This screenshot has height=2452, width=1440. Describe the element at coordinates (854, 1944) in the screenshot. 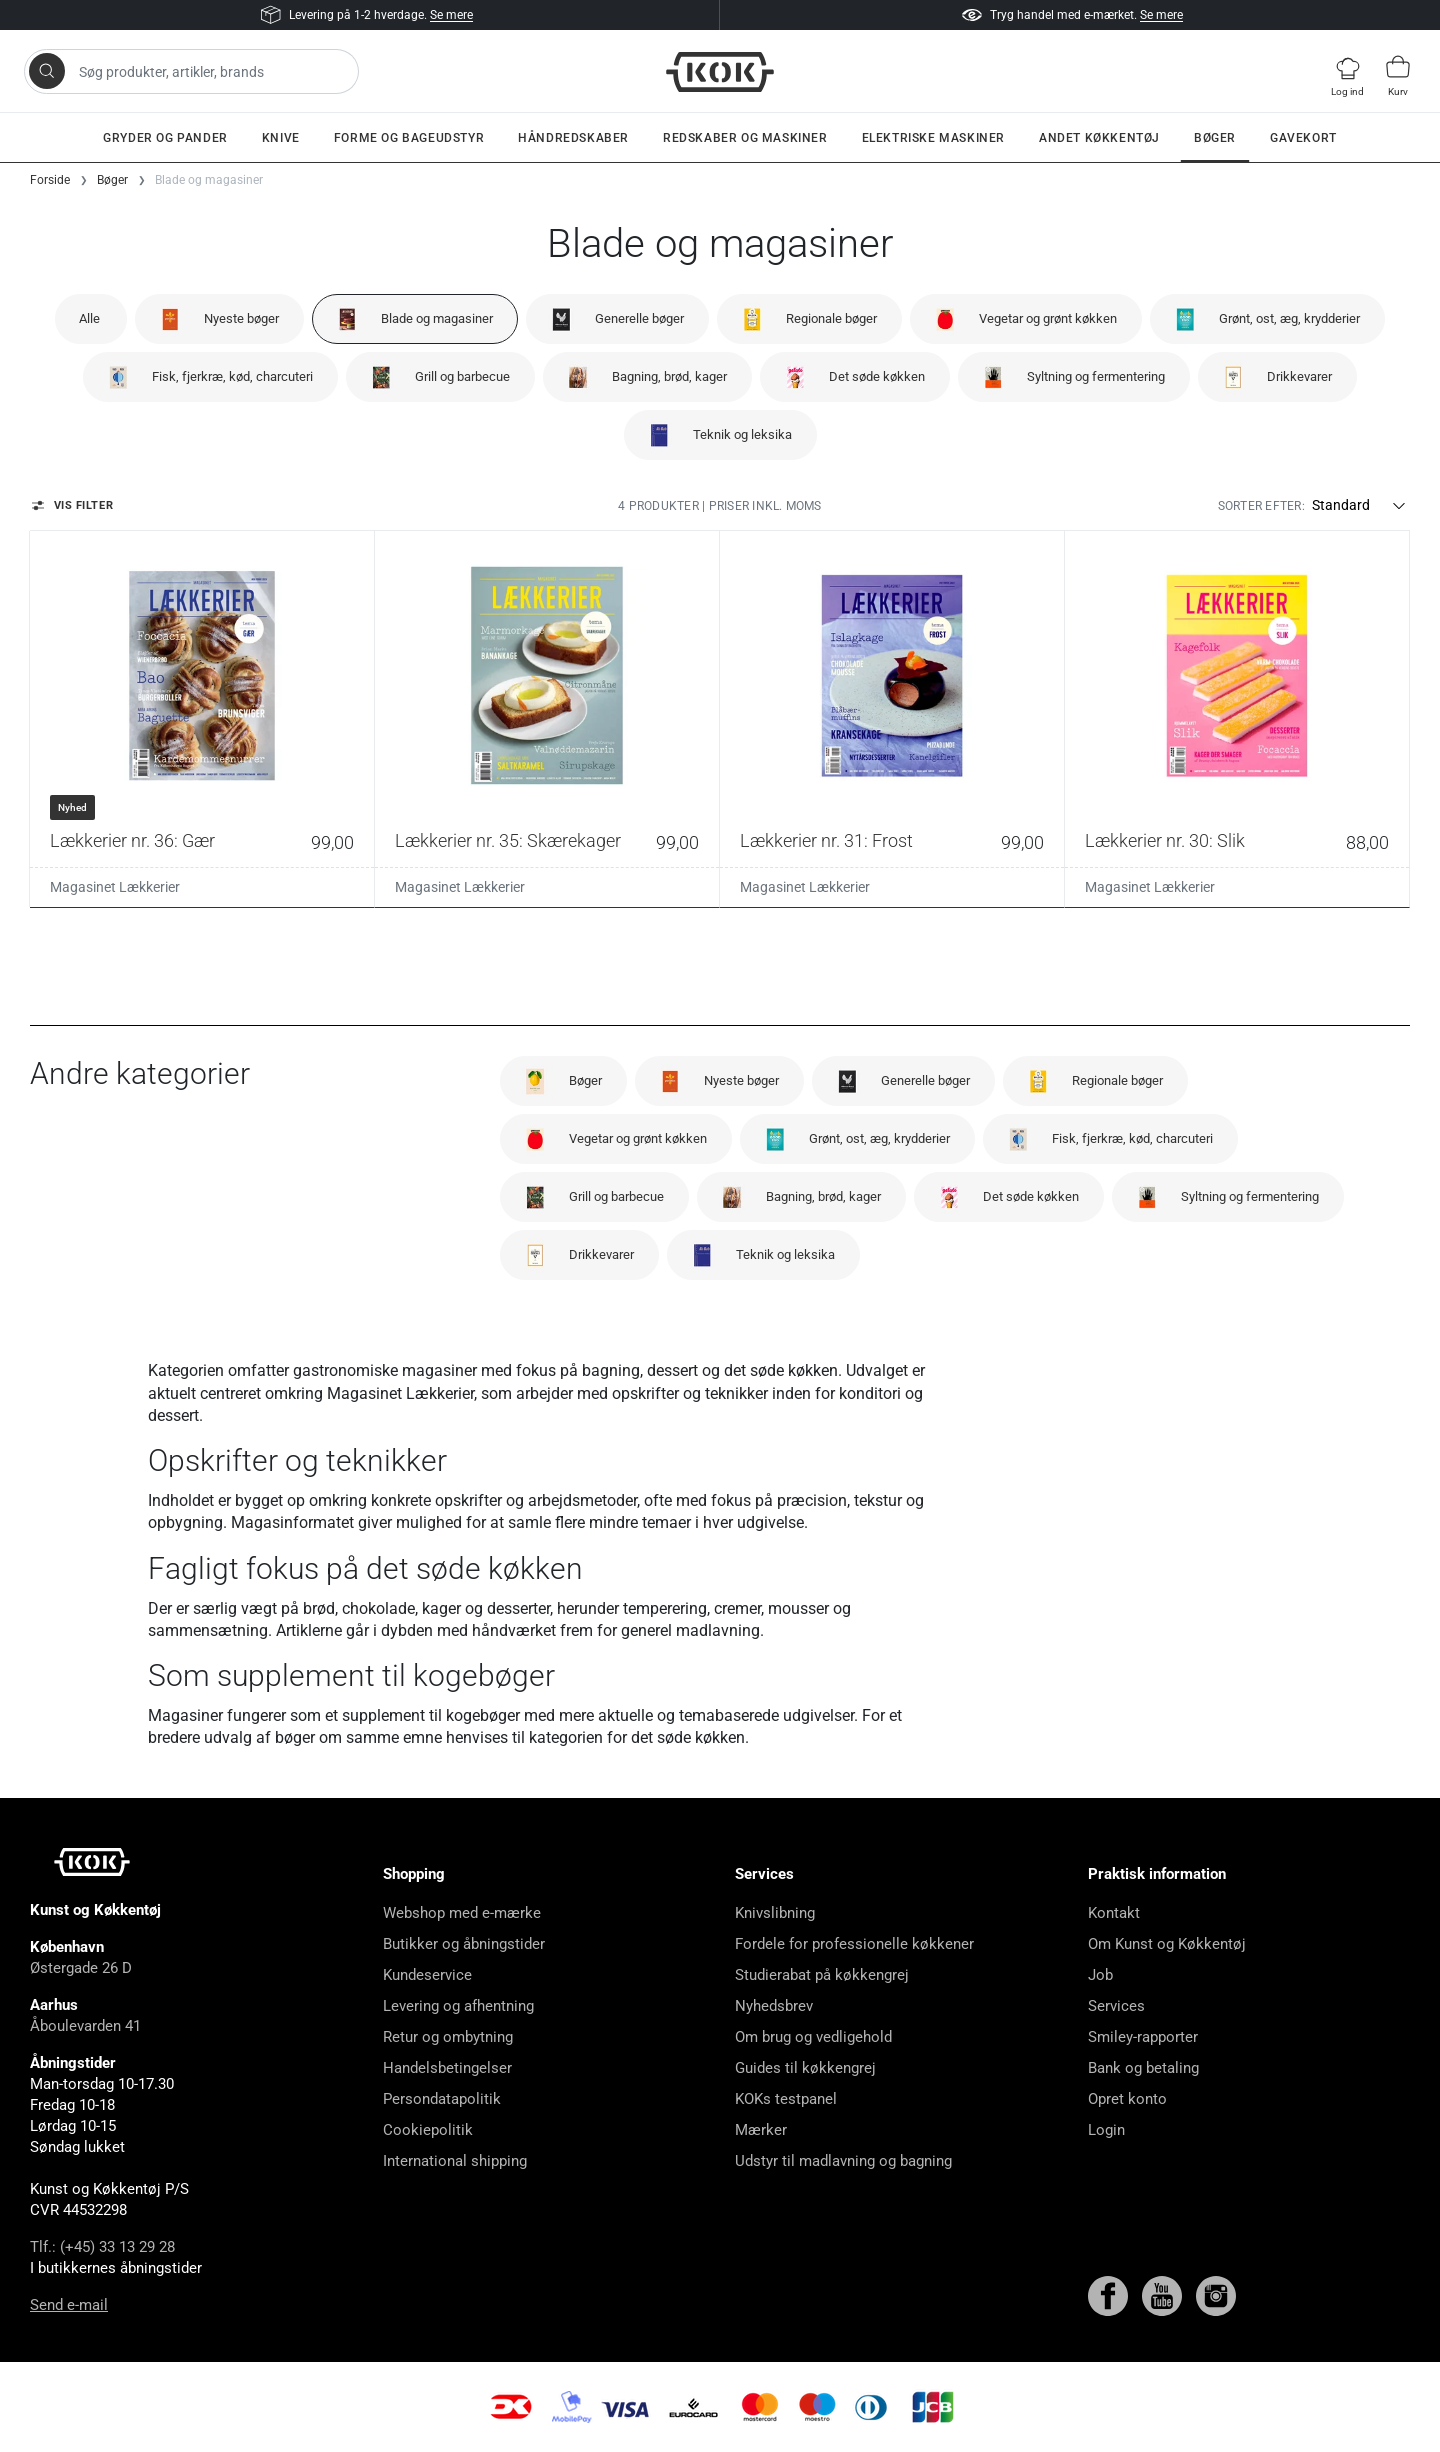

I see `Fordele for professionelle køkkener` at that location.